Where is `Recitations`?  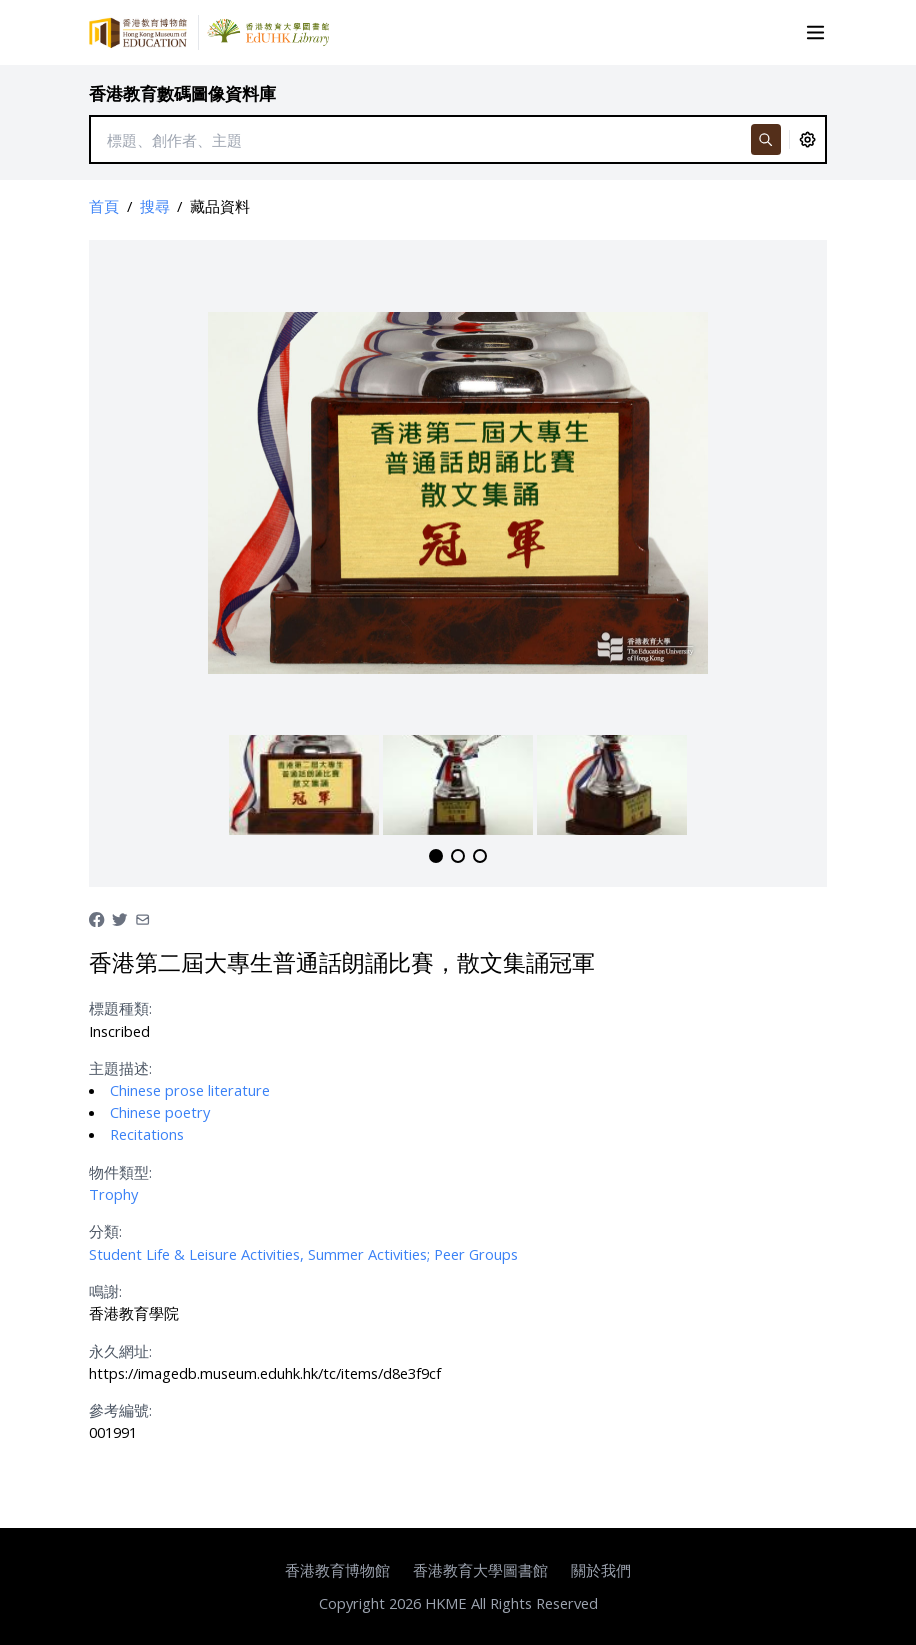 Recitations is located at coordinates (147, 1134).